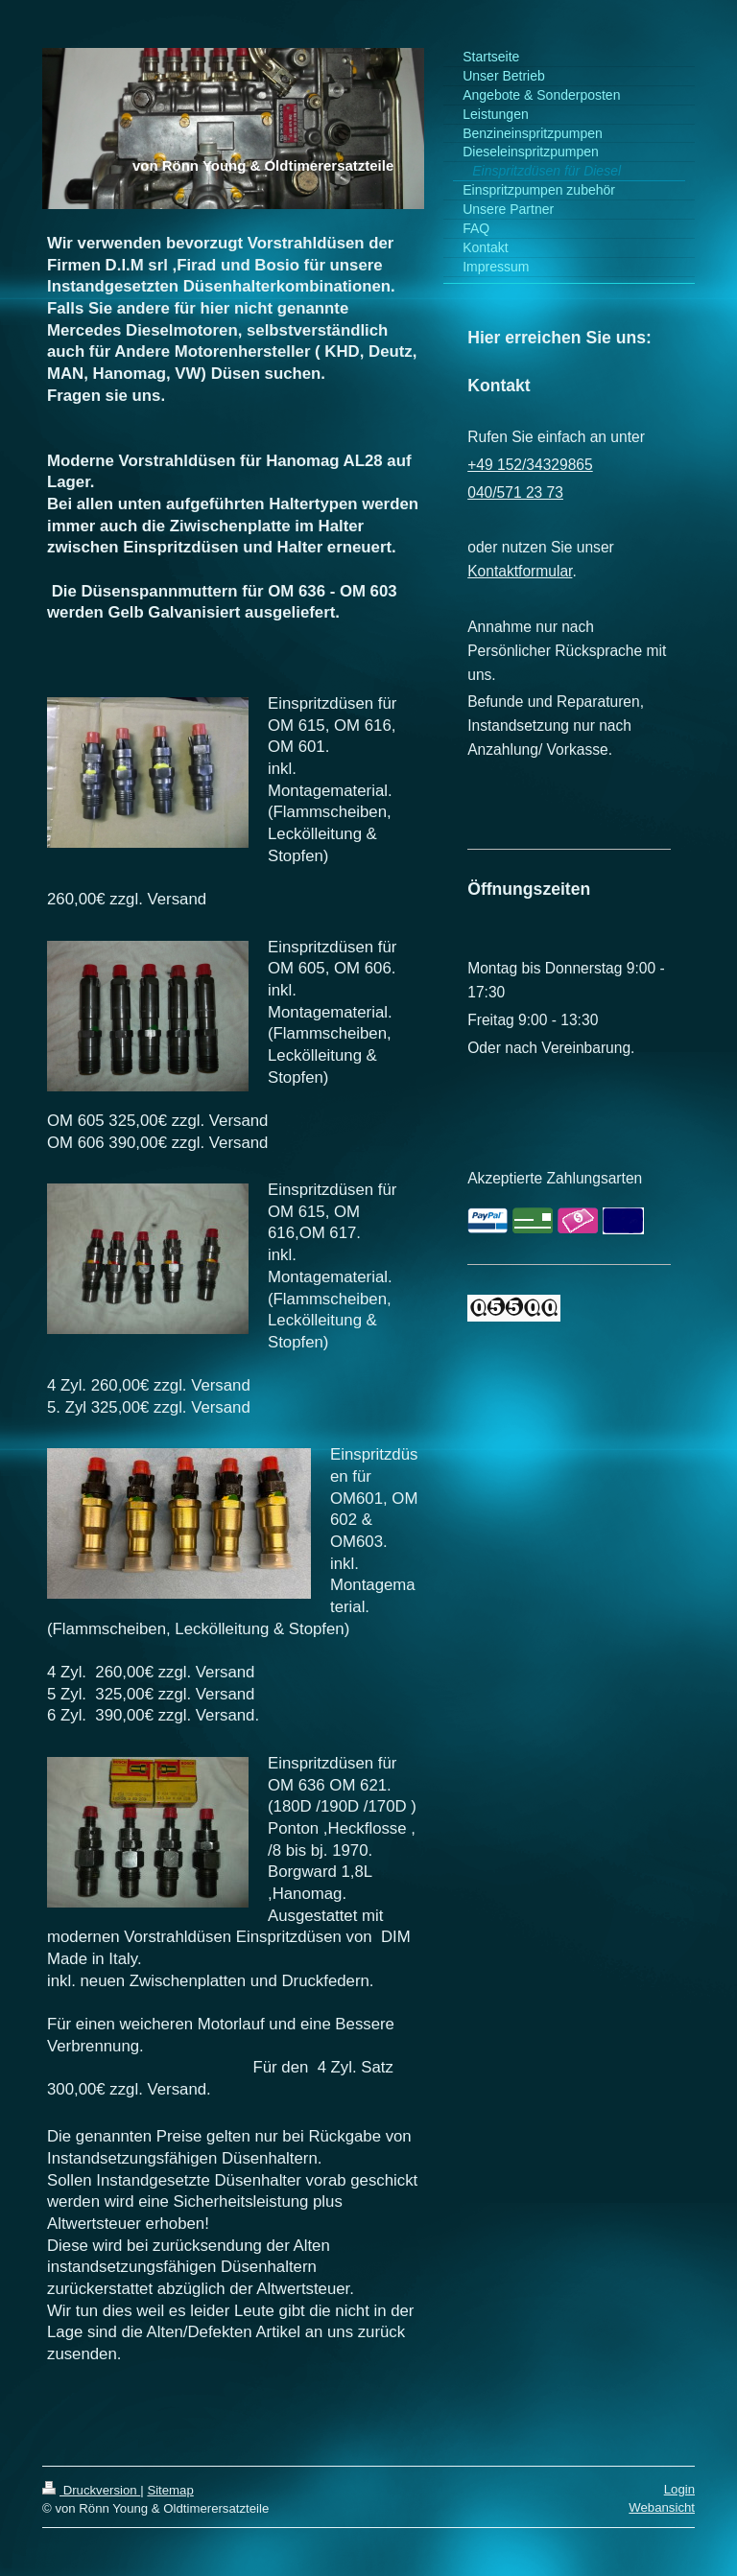 This screenshot has width=737, height=2576. Describe the element at coordinates (515, 492) in the screenshot. I see `040/571 23 73` at that location.